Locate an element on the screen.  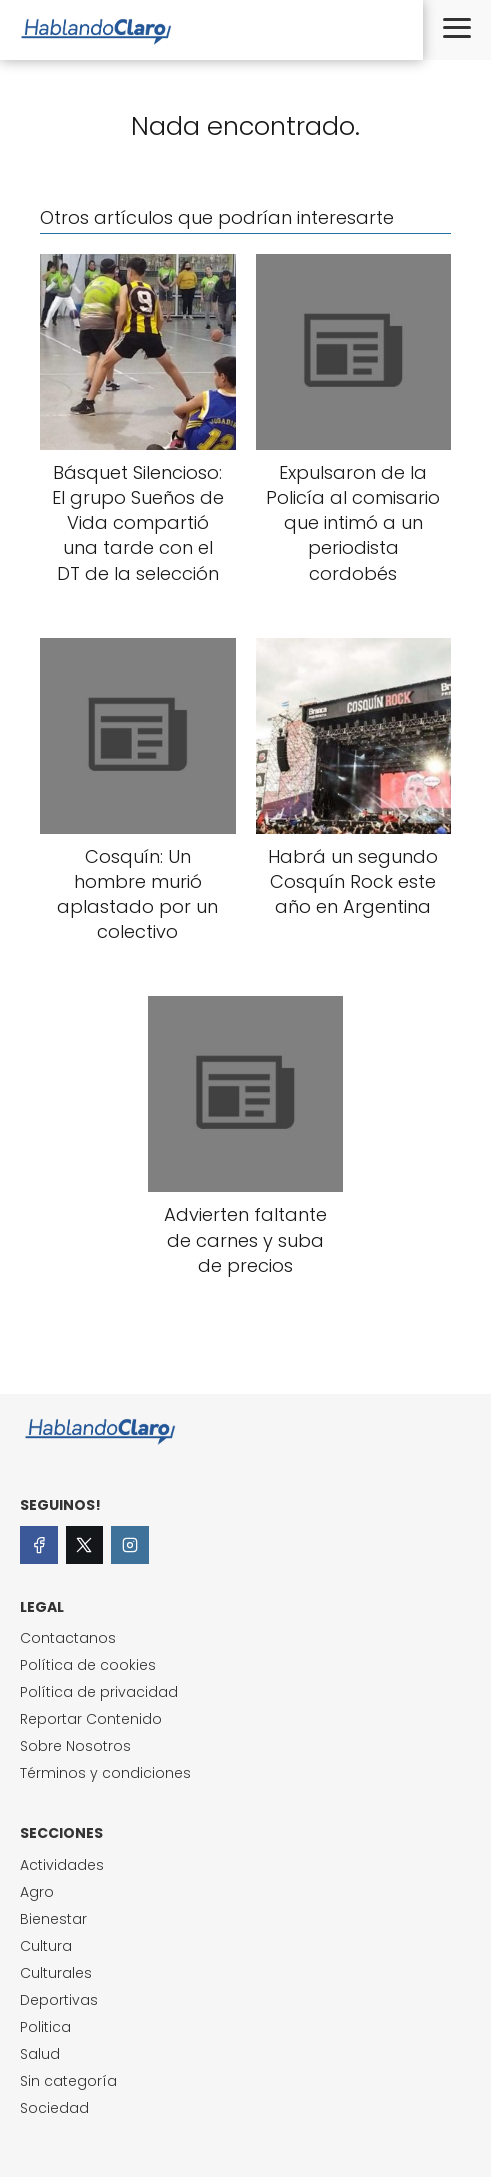
Política de cookies is located at coordinates (88, 1665).